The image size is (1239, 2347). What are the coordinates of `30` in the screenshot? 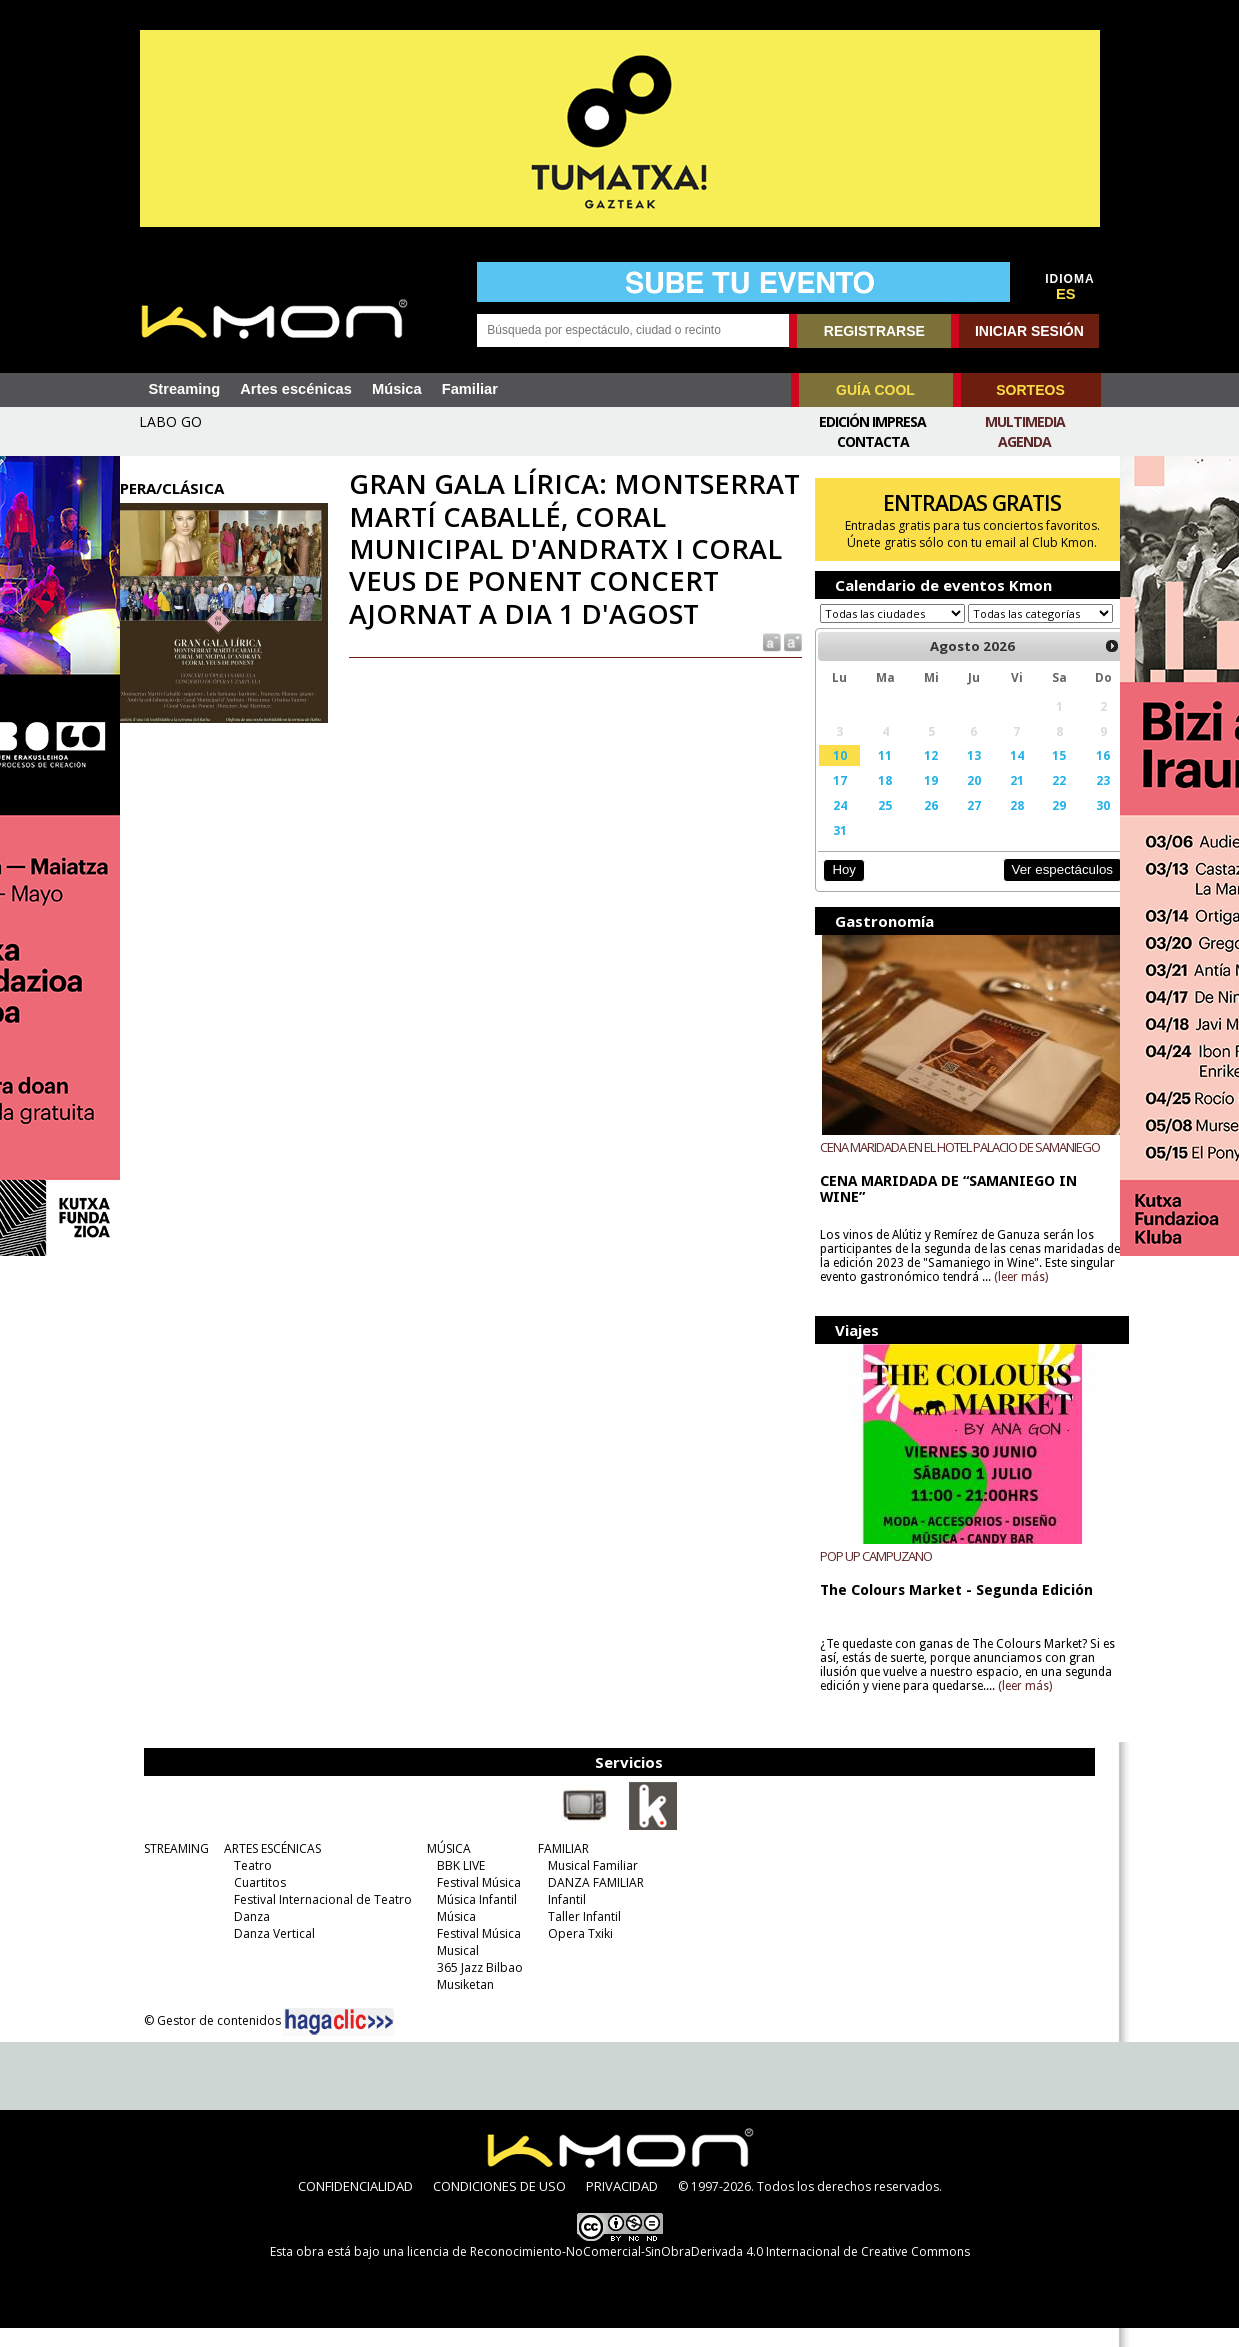 It's located at (1080, 824).